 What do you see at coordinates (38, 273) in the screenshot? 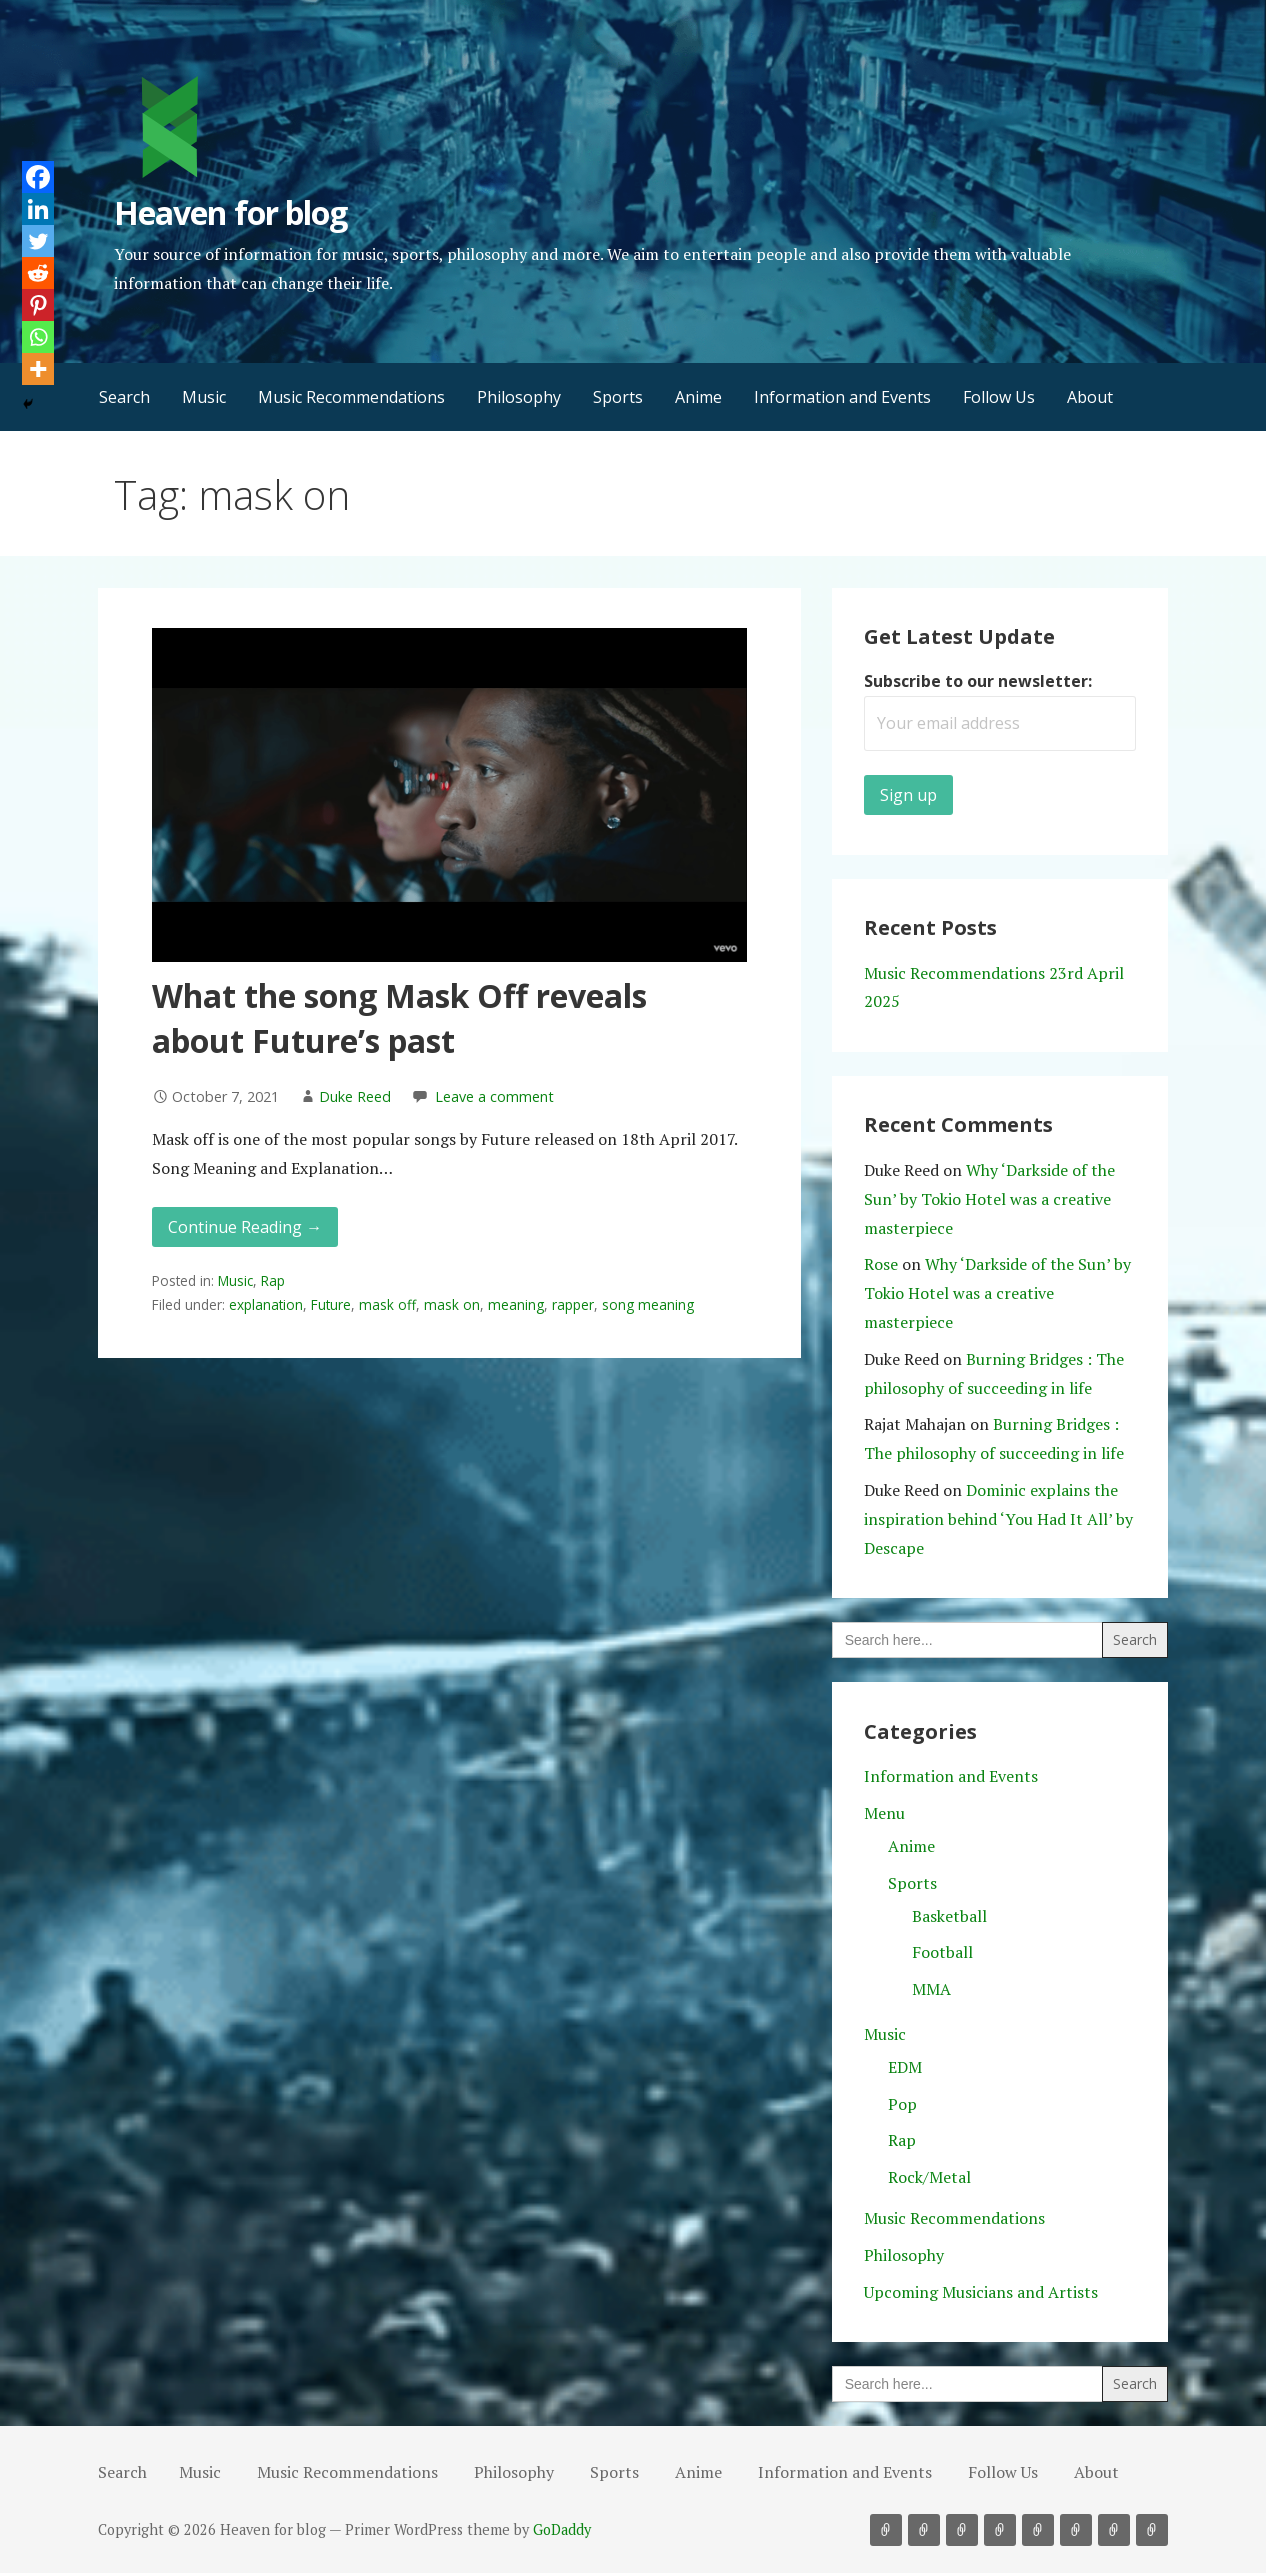
I see `[Reddit]` at bounding box center [38, 273].